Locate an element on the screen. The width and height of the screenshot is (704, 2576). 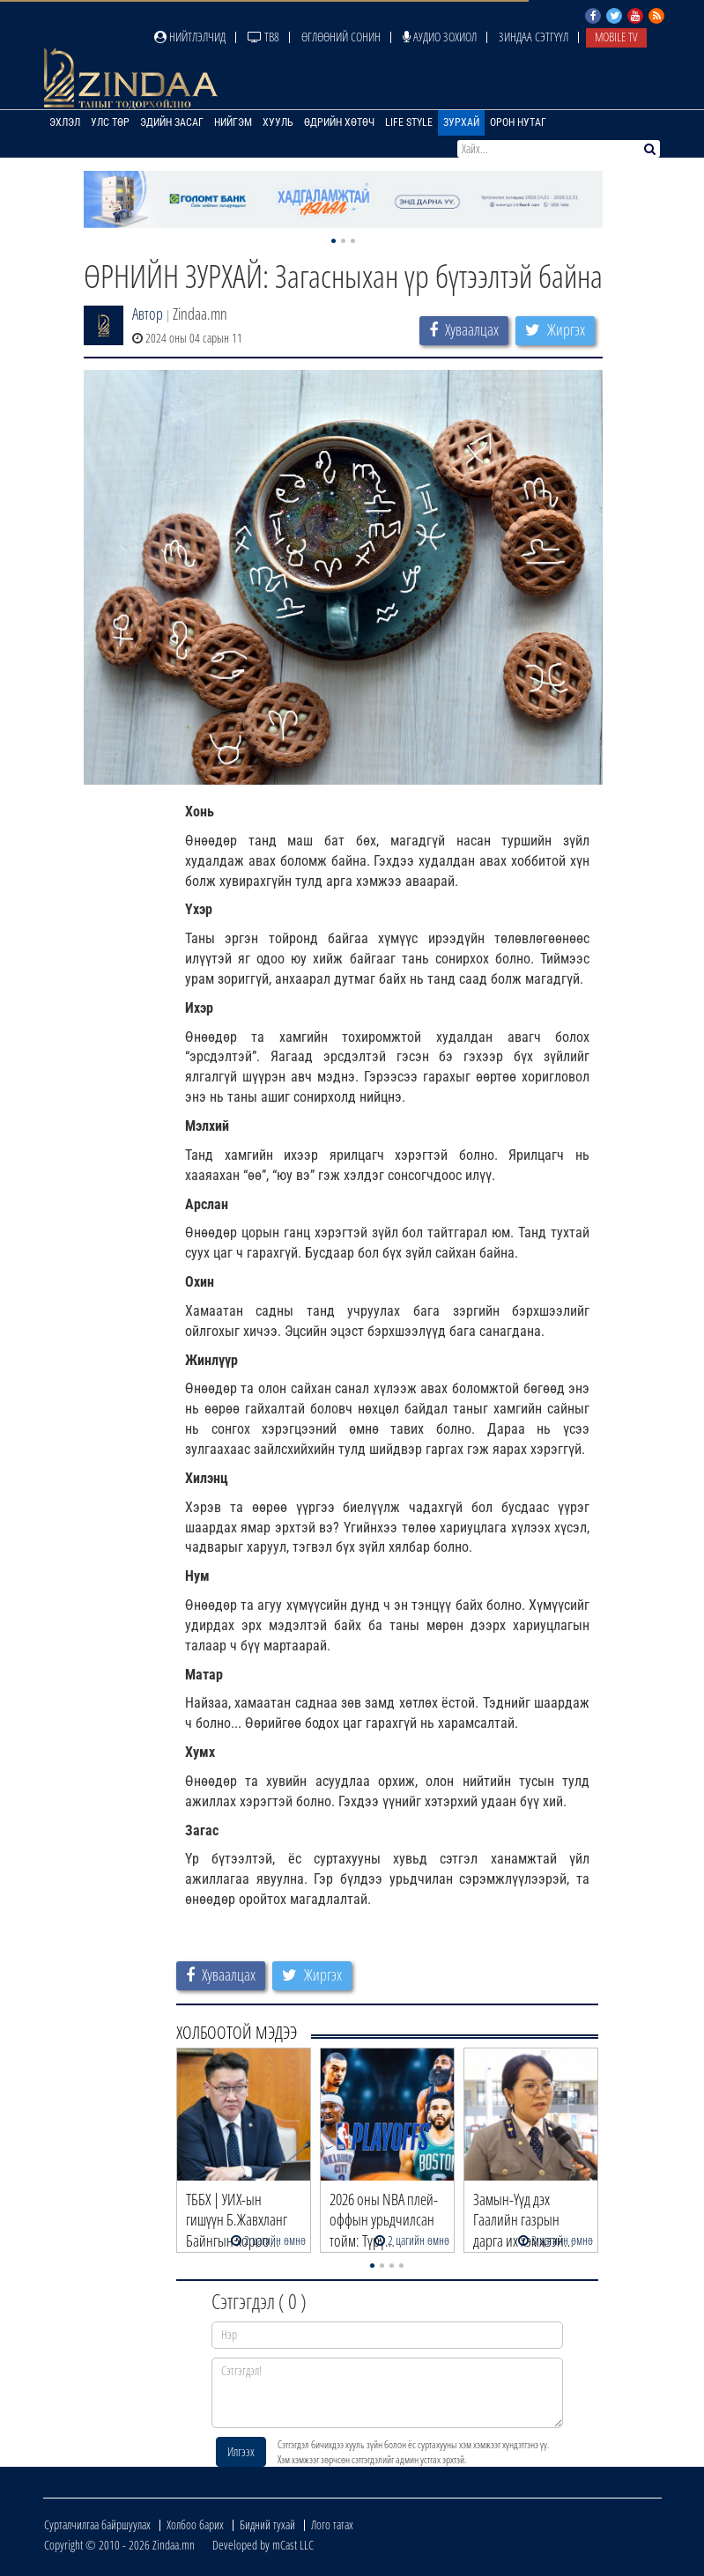
Эдийн засаг is located at coordinates (172, 122).